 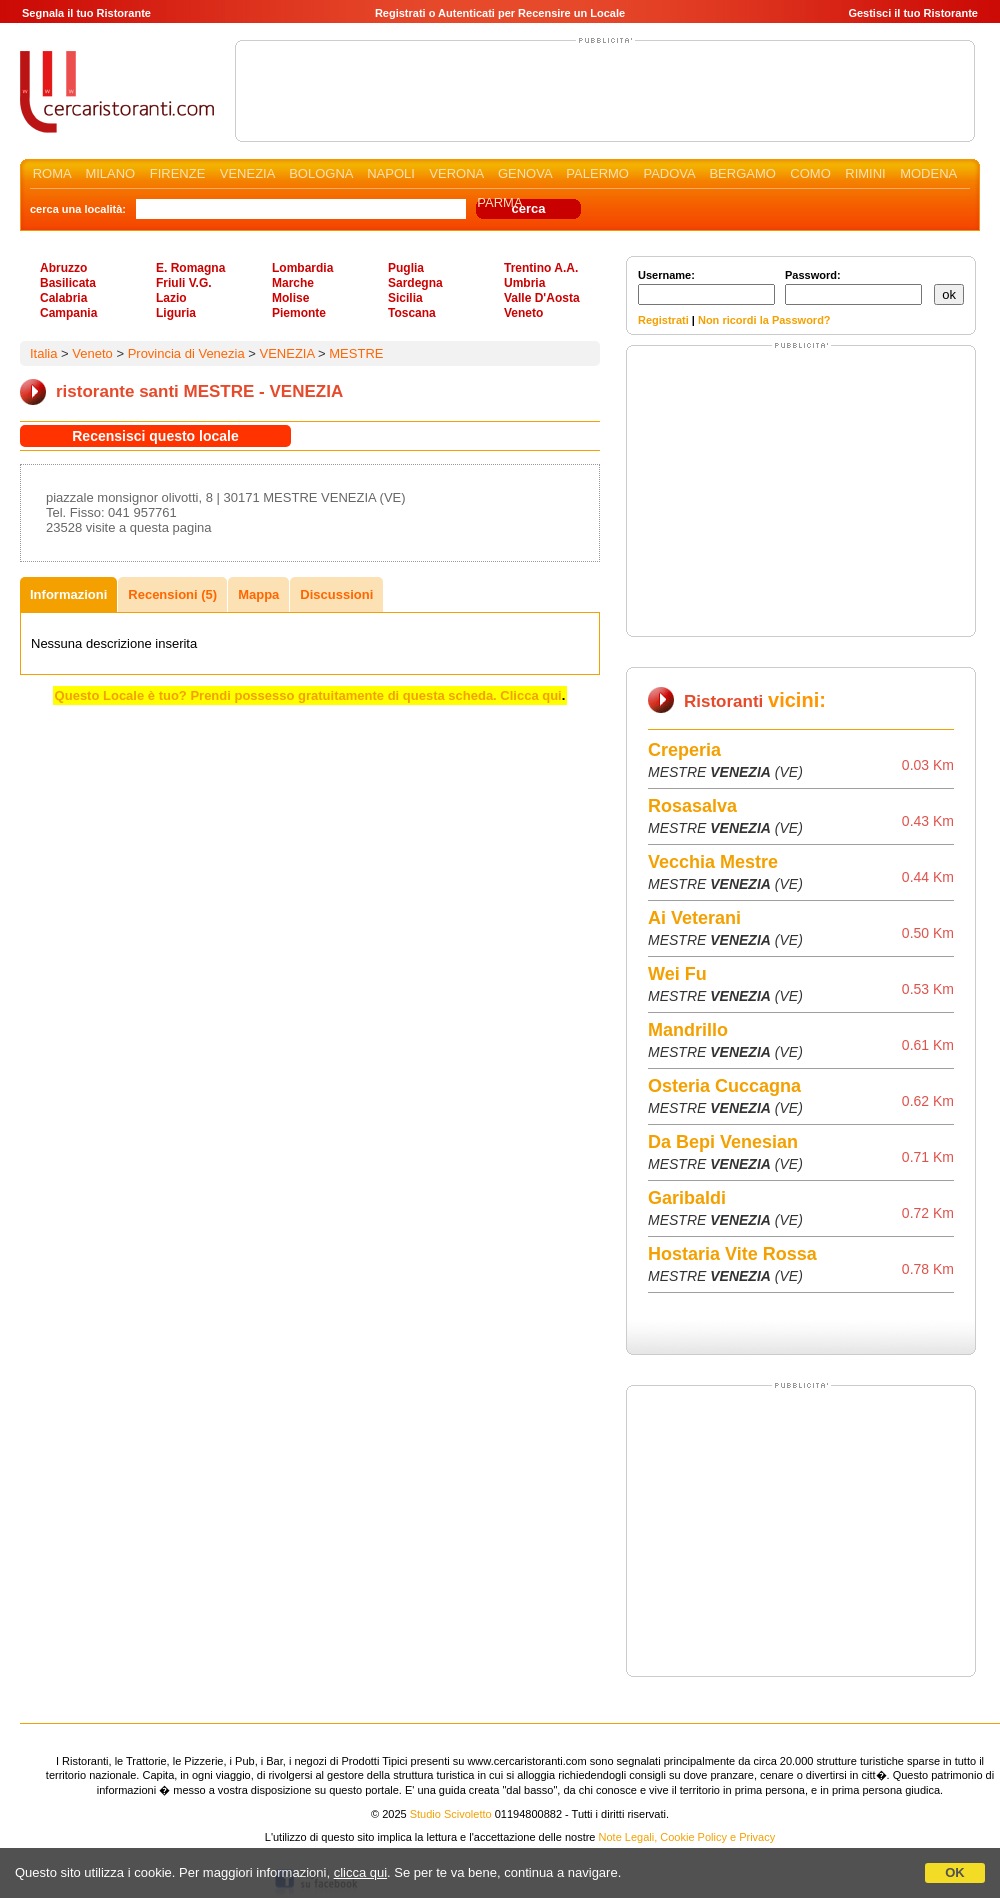 I want to click on PARMA, so click(x=499, y=202).